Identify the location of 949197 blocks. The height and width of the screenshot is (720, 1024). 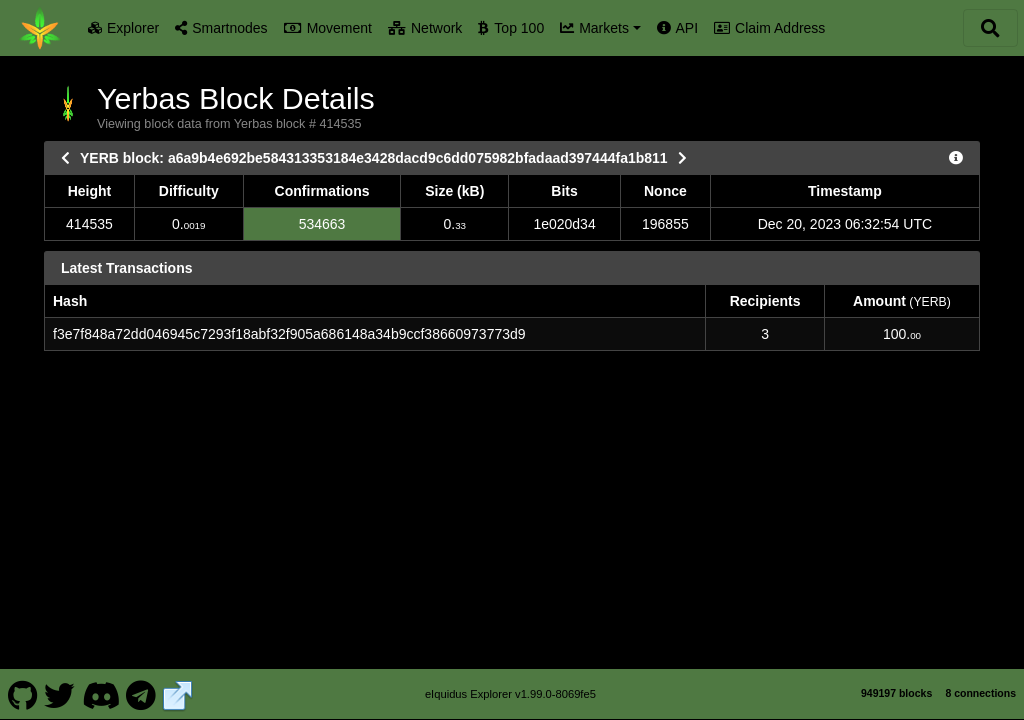
(896, 677).